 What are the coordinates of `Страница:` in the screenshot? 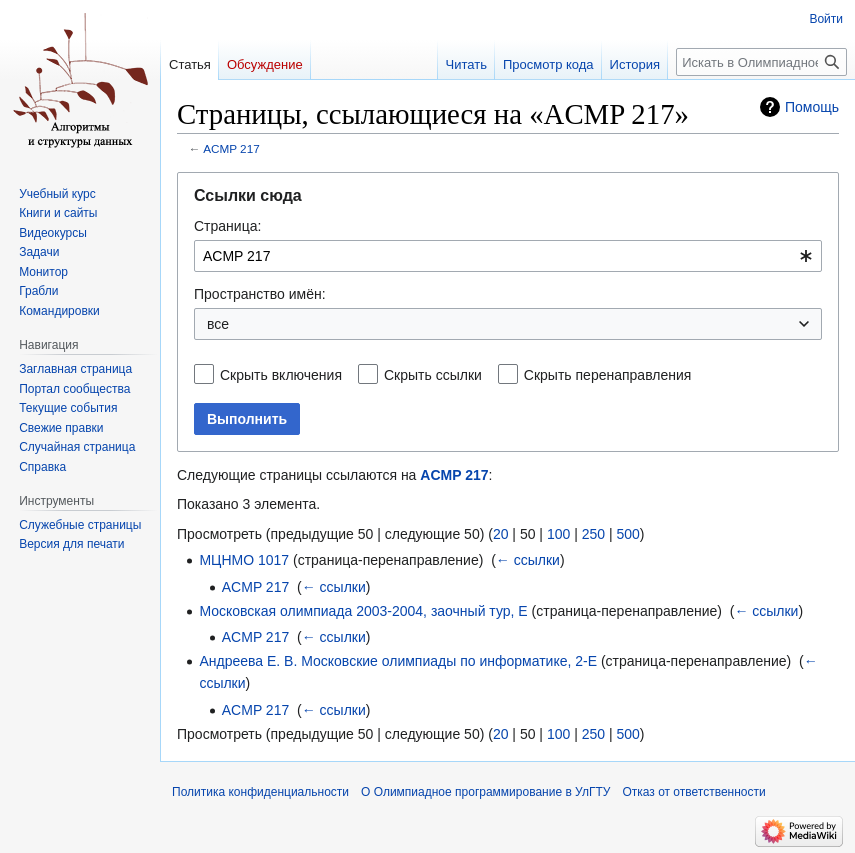 It's located at (227, 226).